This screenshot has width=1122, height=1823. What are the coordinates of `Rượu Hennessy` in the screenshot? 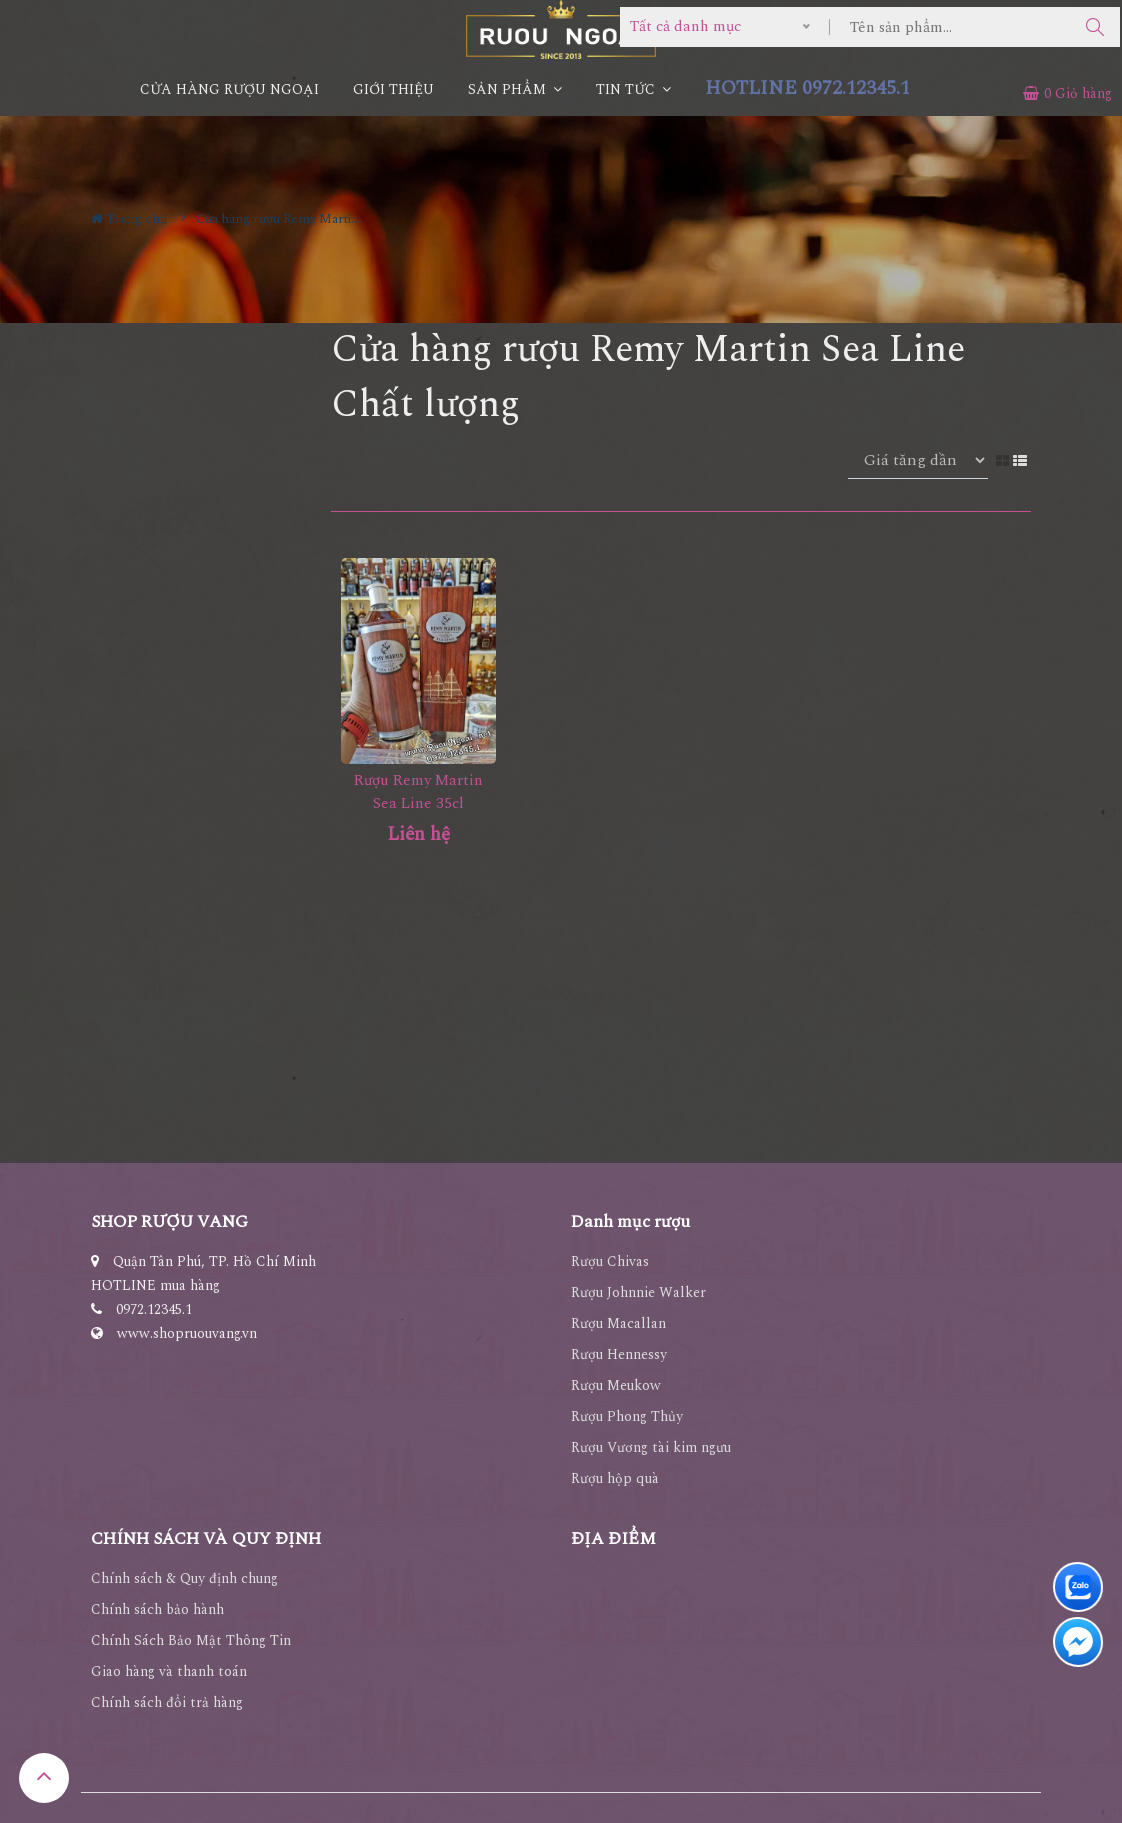 It's located at (619, 1354).